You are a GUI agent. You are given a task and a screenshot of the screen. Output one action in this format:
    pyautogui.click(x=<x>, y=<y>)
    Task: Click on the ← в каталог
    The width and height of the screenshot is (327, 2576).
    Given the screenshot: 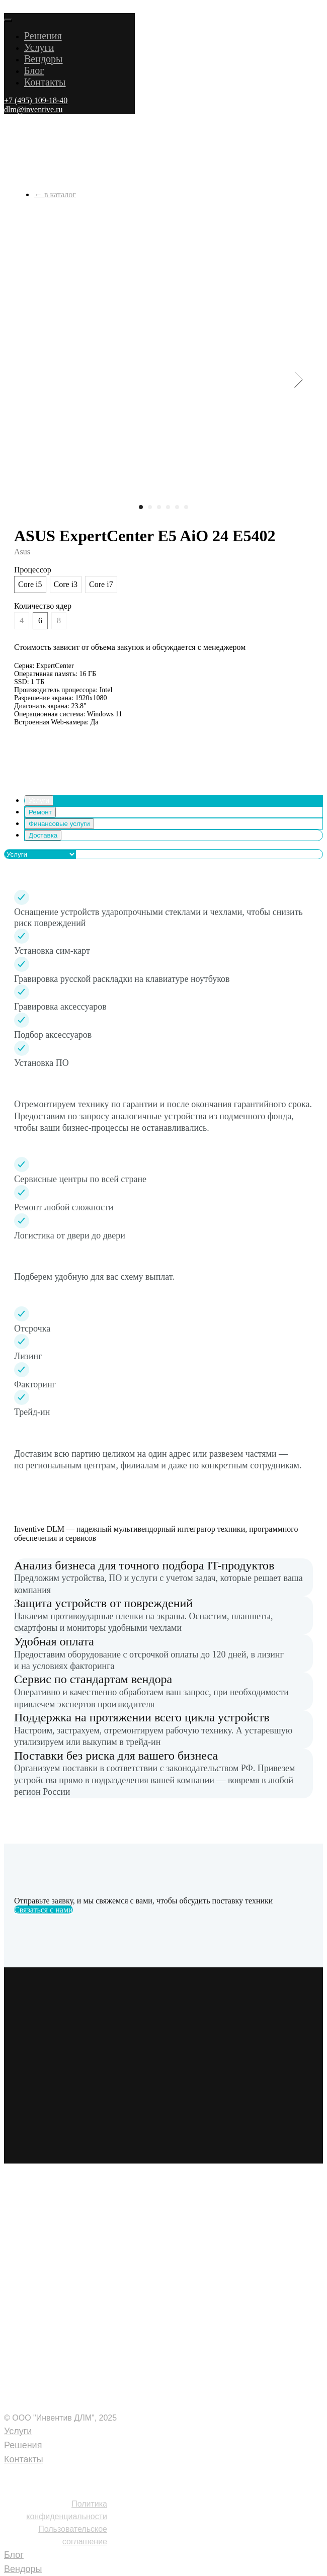 What is the action you would take?
    pyautogui.click(x=55, y=194)
    